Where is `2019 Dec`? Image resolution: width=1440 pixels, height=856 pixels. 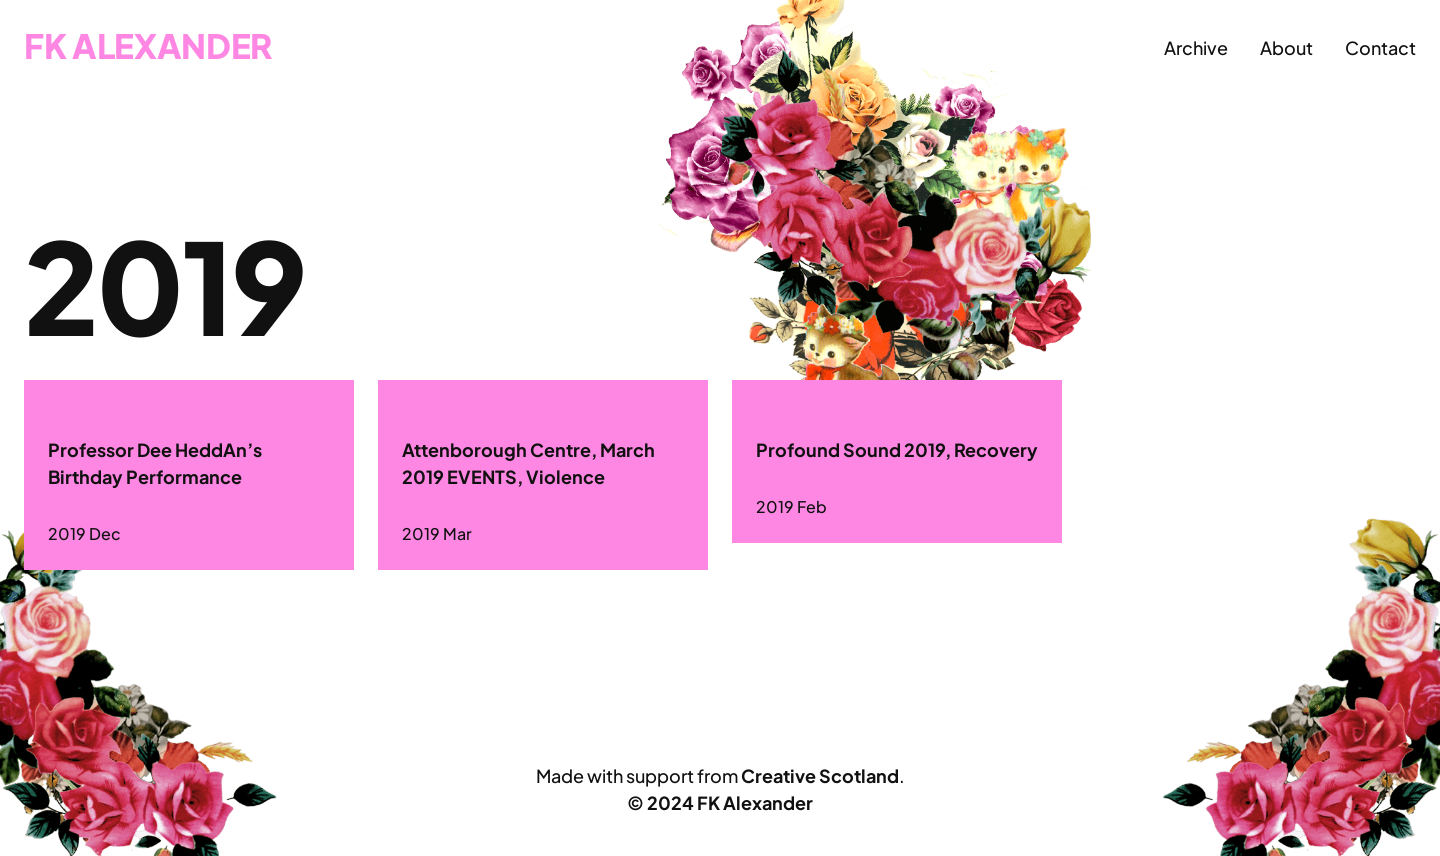 2019 Dec is located at coordinates (84, 533).